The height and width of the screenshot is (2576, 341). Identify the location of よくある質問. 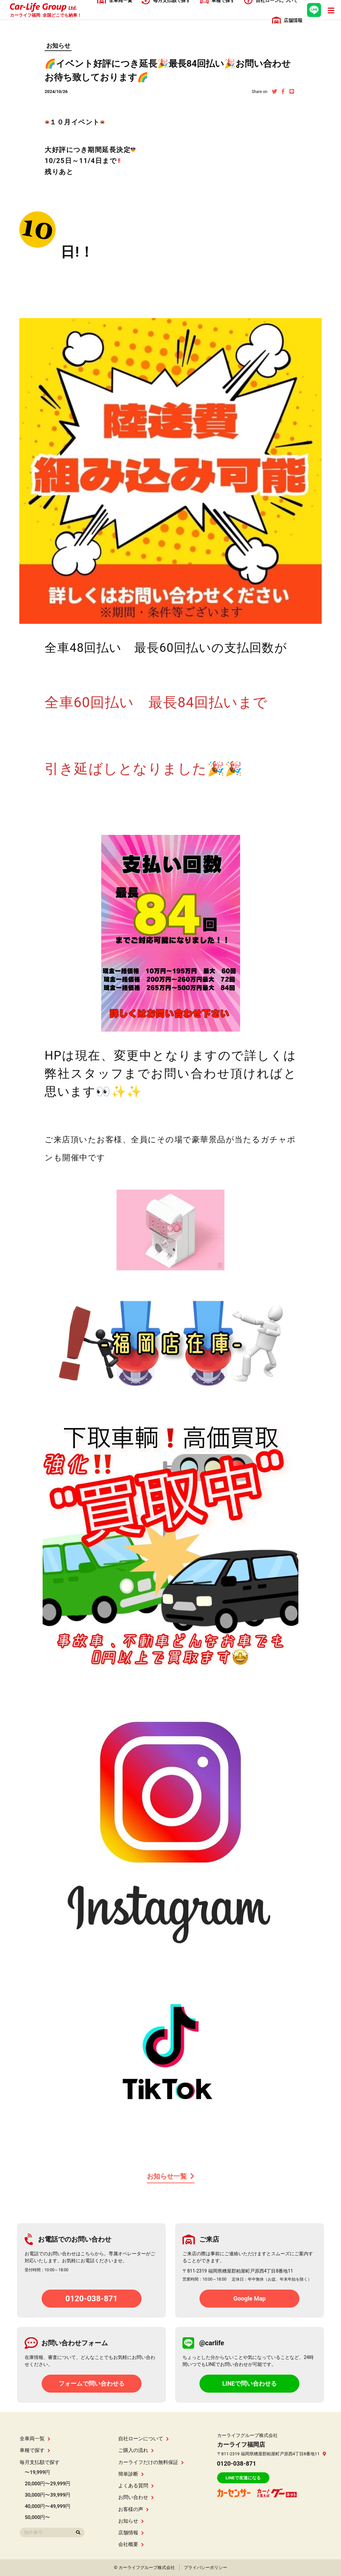
(136, 2486).